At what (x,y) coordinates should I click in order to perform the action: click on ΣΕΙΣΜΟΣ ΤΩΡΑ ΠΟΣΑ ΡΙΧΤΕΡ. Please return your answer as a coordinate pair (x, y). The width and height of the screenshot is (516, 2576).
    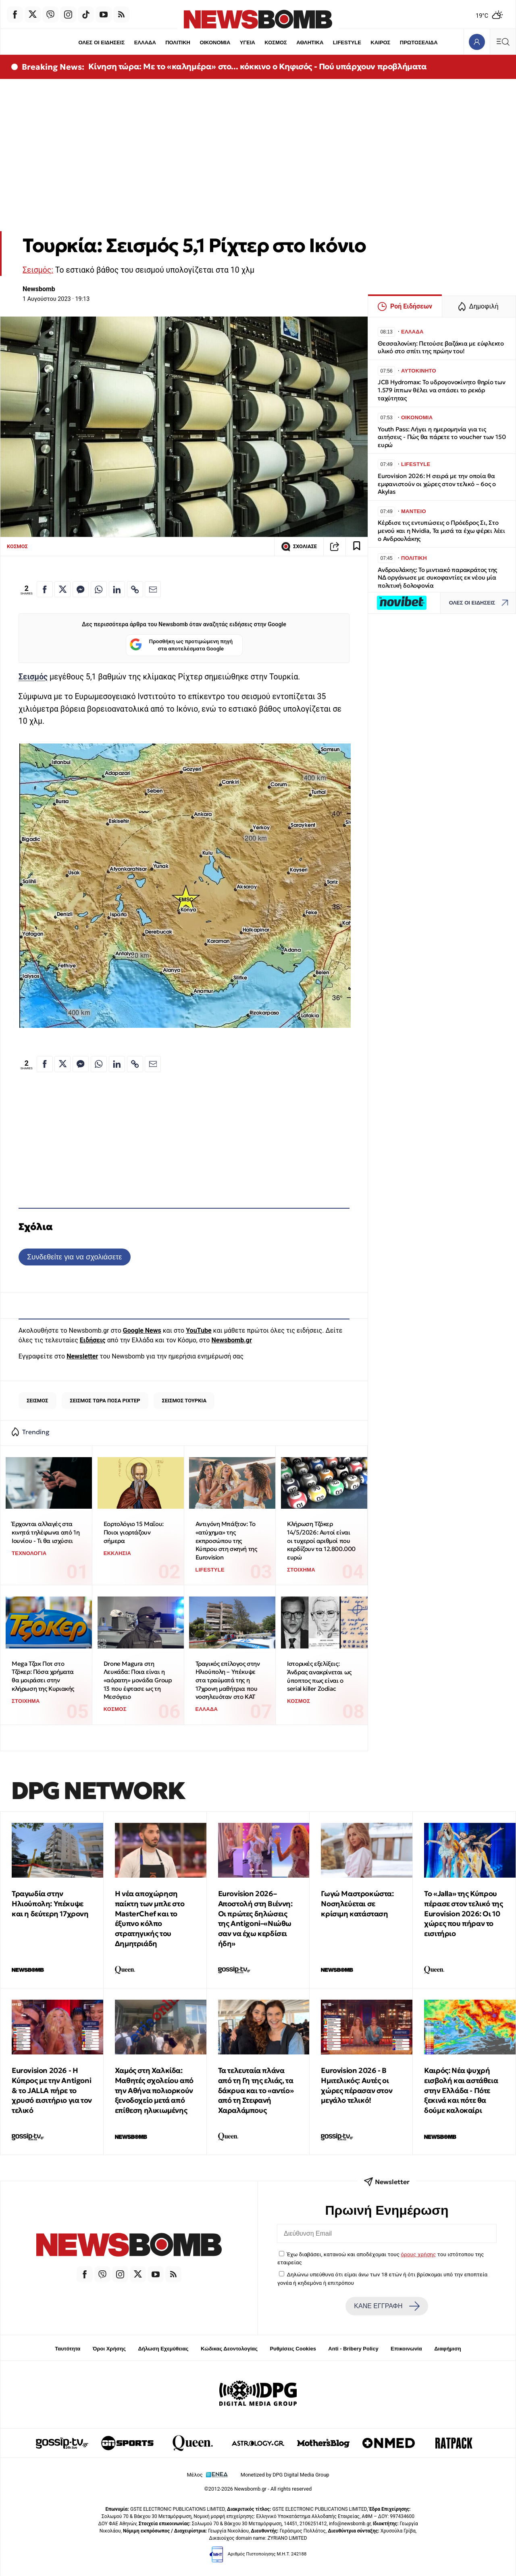
    Looking at the image, I should click on (105, 1401).